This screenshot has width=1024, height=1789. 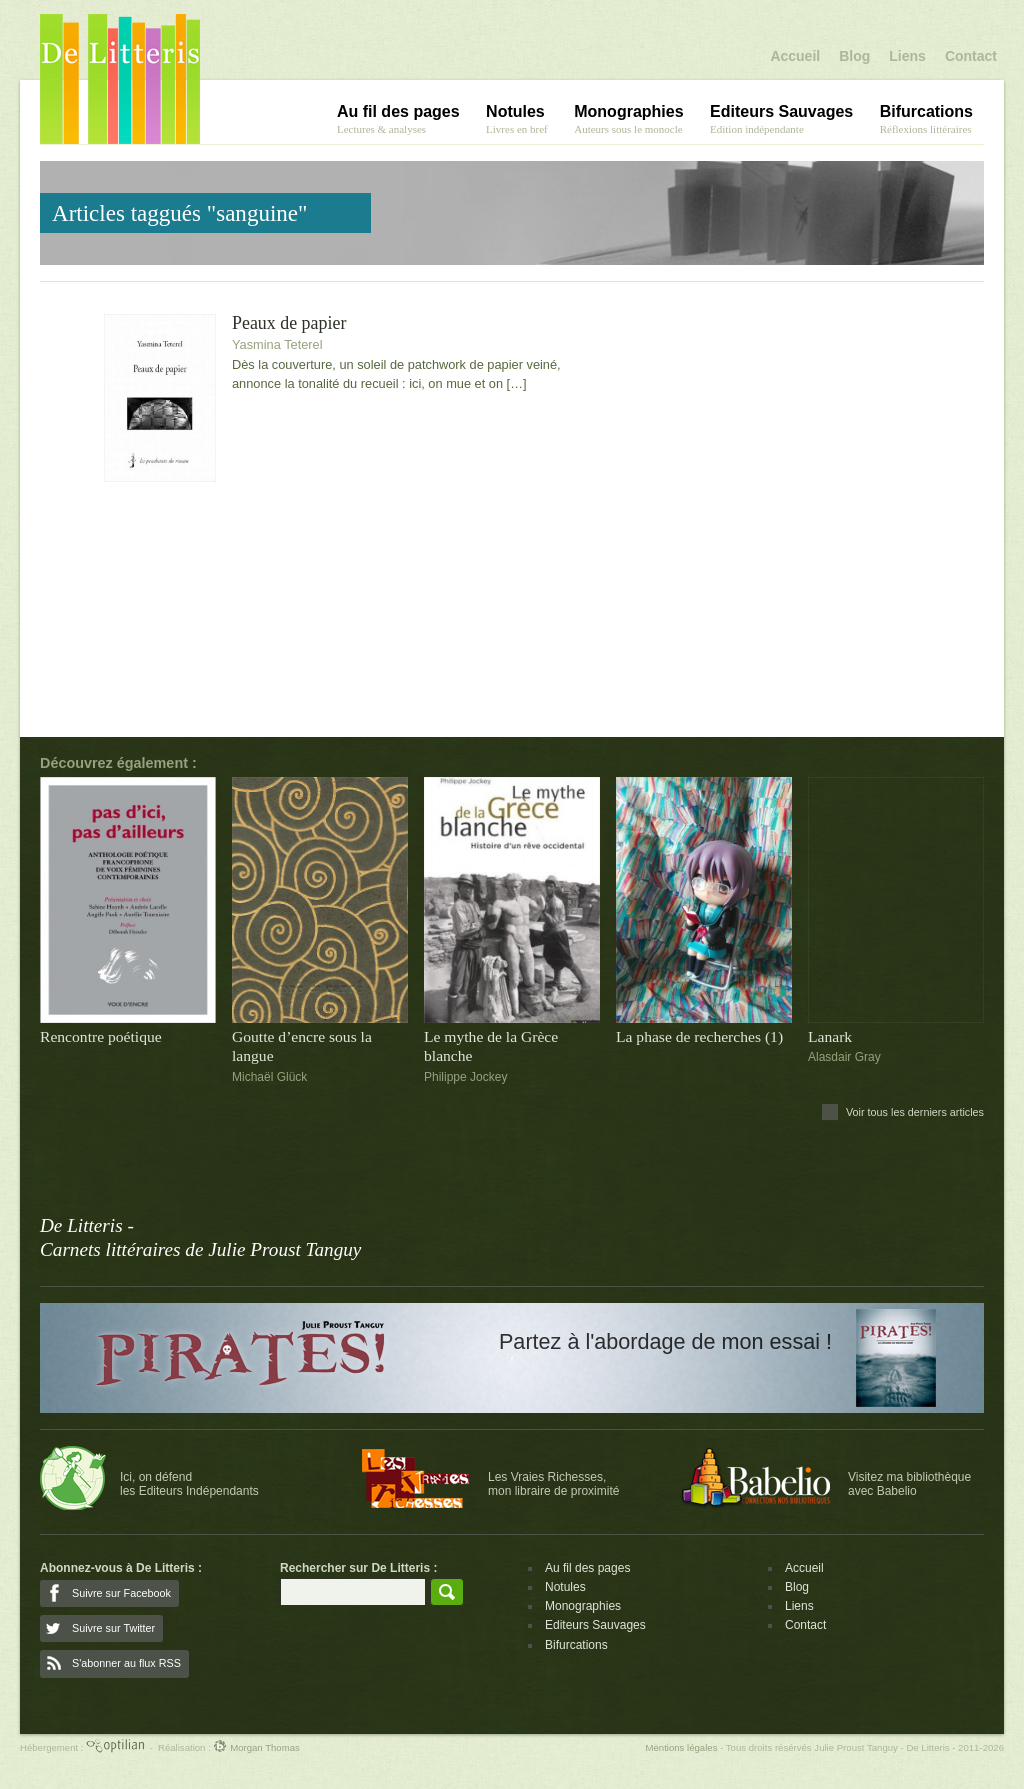 What do you see at coordinates (907, 56) in the screenshot?
I see `Liens` at bounding box center [907, 56].